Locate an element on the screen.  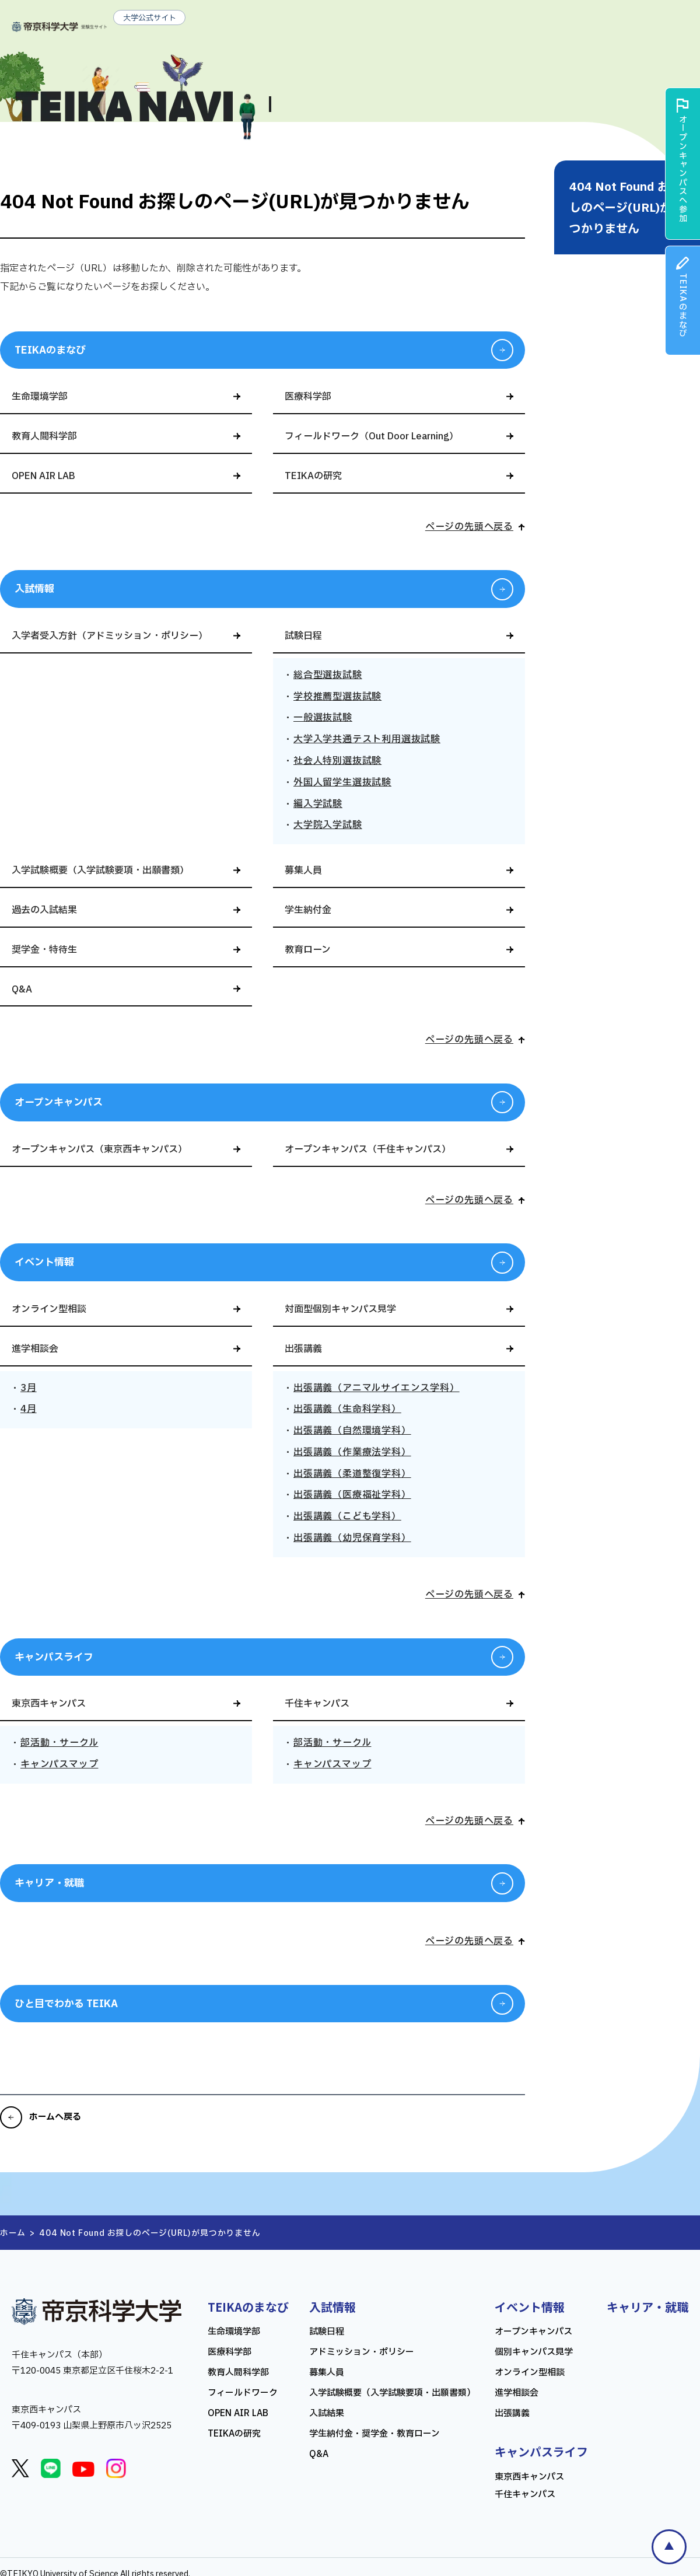
出張講義（アニマルサイエンス学科） is located at coordinates (376, 1388).